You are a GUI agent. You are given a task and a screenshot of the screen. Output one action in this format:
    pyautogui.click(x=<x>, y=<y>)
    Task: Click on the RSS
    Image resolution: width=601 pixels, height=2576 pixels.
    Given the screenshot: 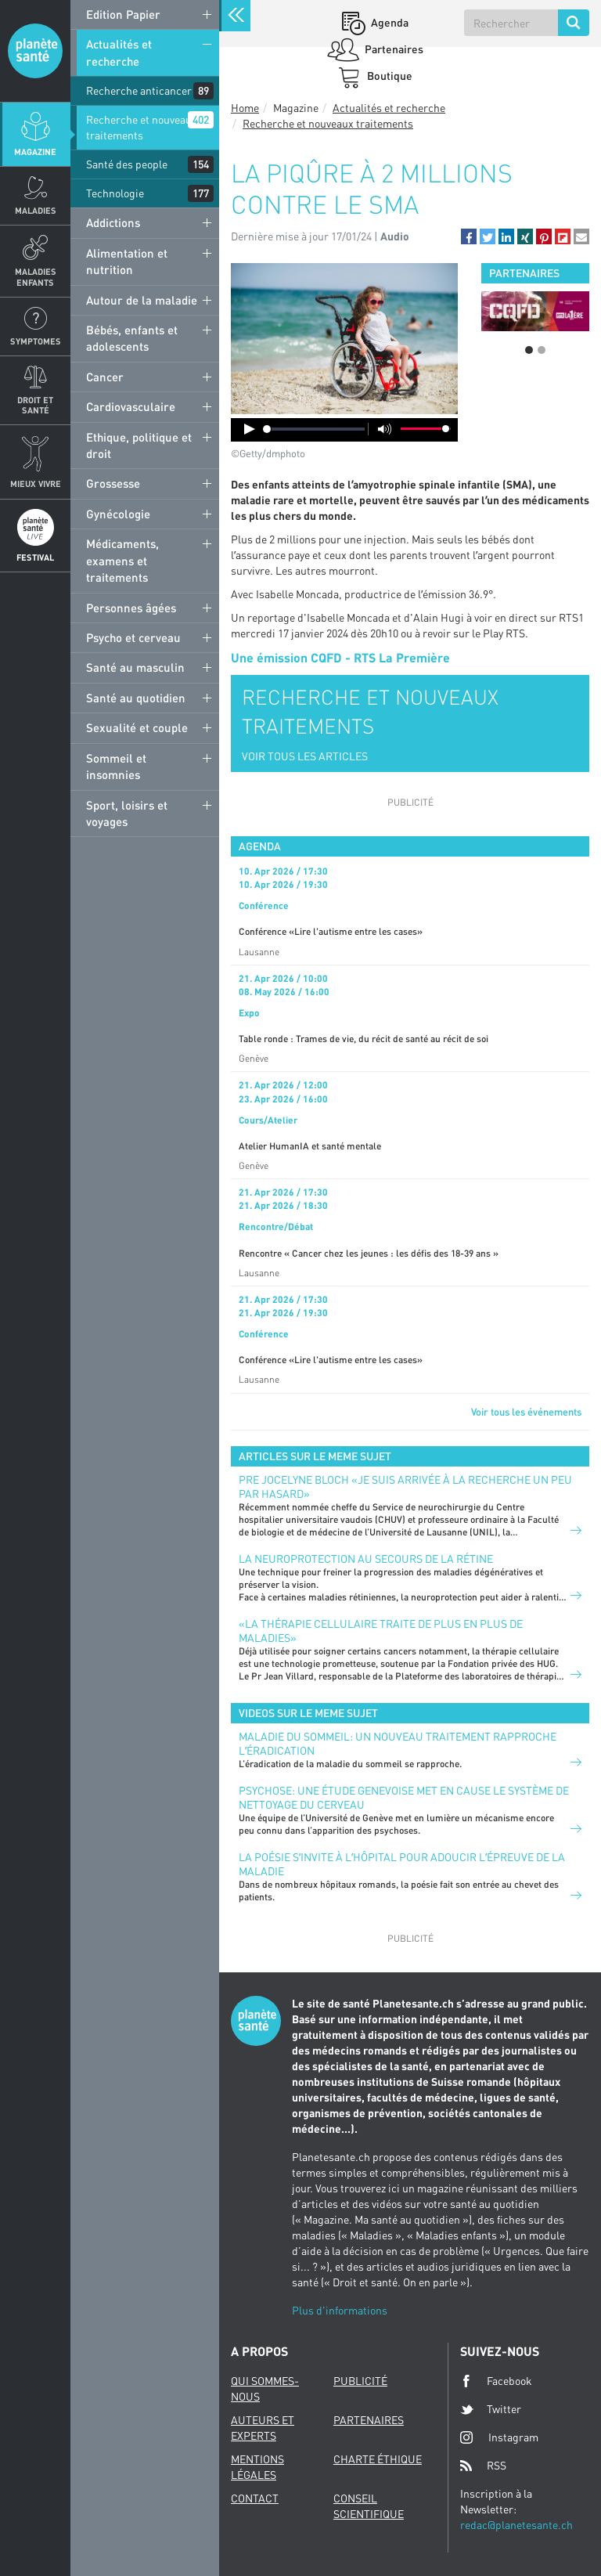 What is the action you would take?
    pyautogui.click(x=483, y=2465)
    